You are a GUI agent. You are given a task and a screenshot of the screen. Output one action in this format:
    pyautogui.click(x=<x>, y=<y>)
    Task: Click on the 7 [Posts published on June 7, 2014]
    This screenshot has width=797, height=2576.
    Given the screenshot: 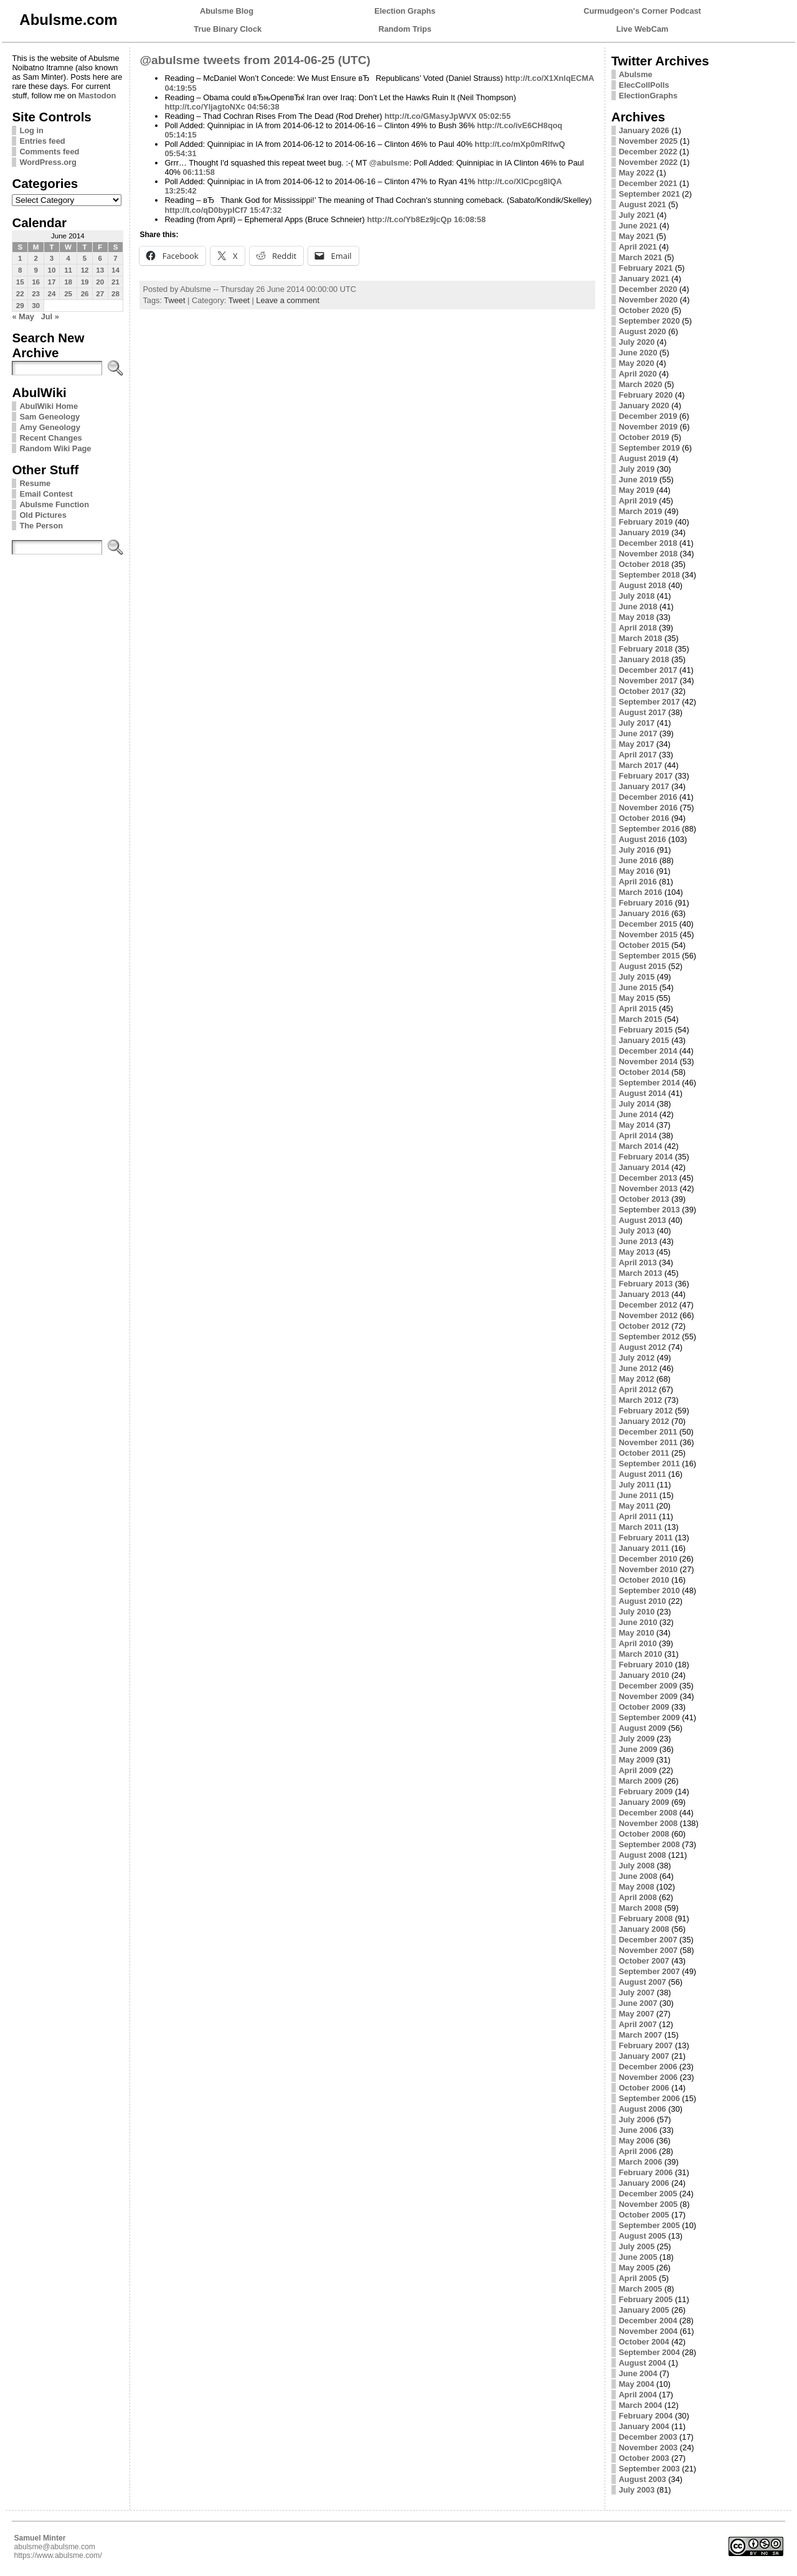 What is the action you would take?
    pyautogui.click(x=115, y=258)
    